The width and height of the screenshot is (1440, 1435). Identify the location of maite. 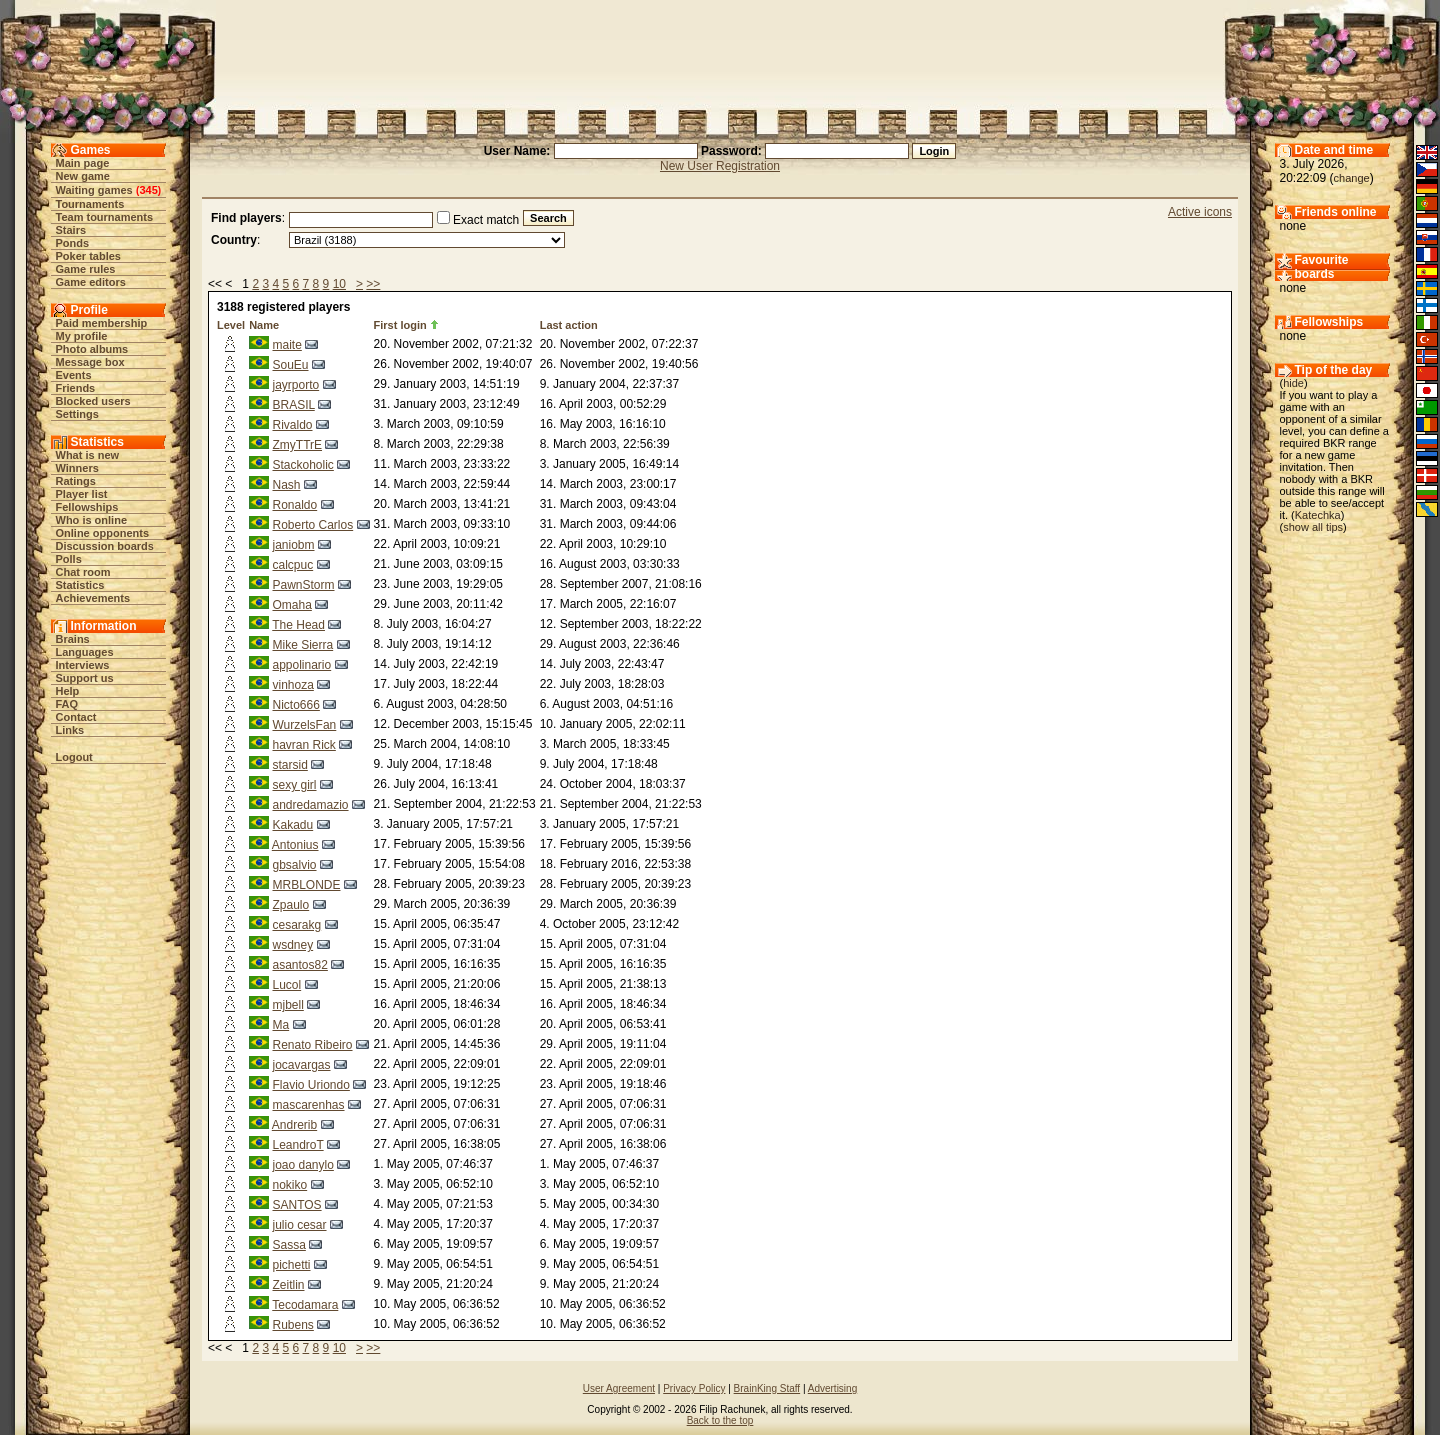
(286, 345).